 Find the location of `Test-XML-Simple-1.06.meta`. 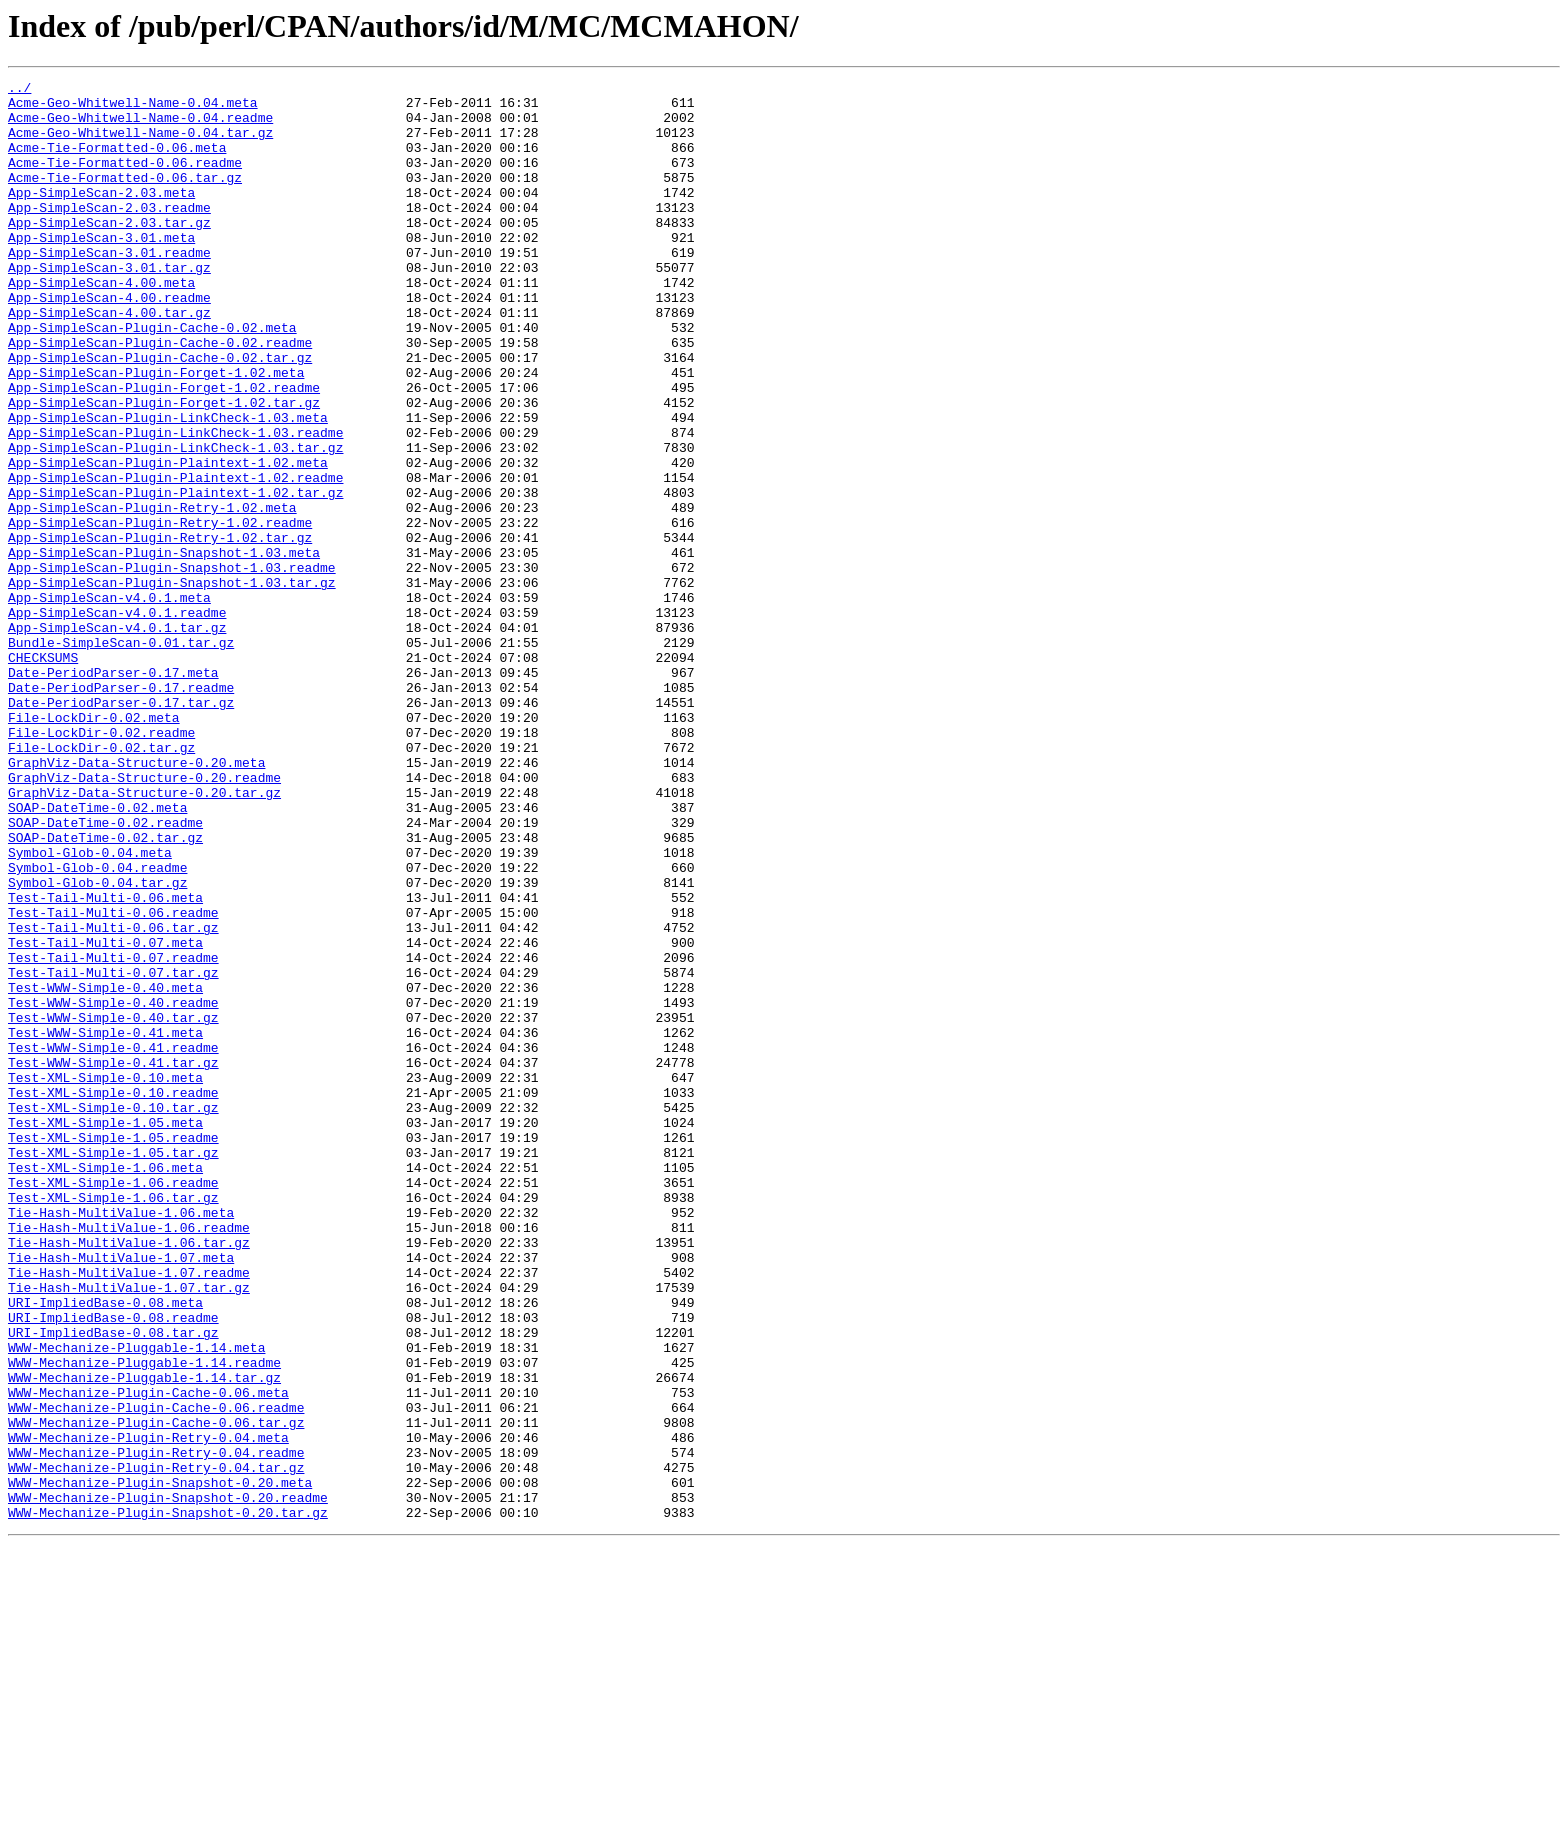

Test-XML-Simple-1.06.meta is located at coordinates (105, 1386).